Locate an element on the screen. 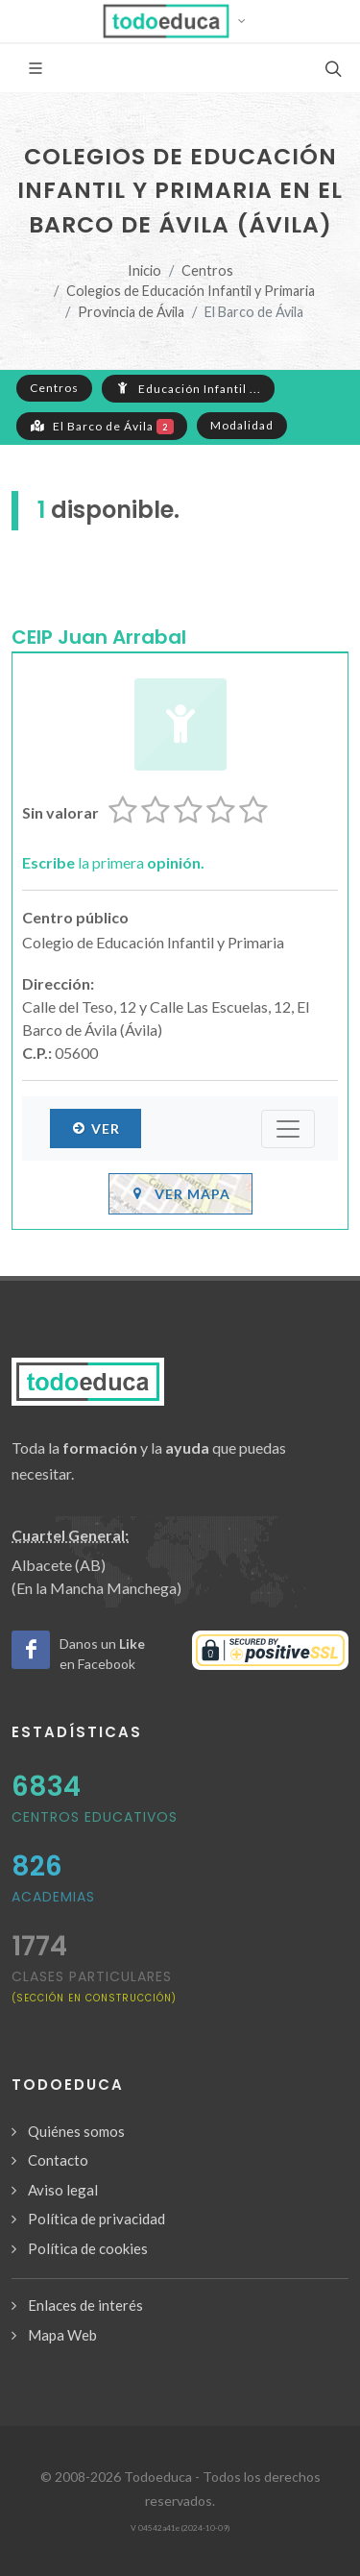 The height and width of the screenshot is (2576, 360). clases particulares is located at coordinates (94, 1985).